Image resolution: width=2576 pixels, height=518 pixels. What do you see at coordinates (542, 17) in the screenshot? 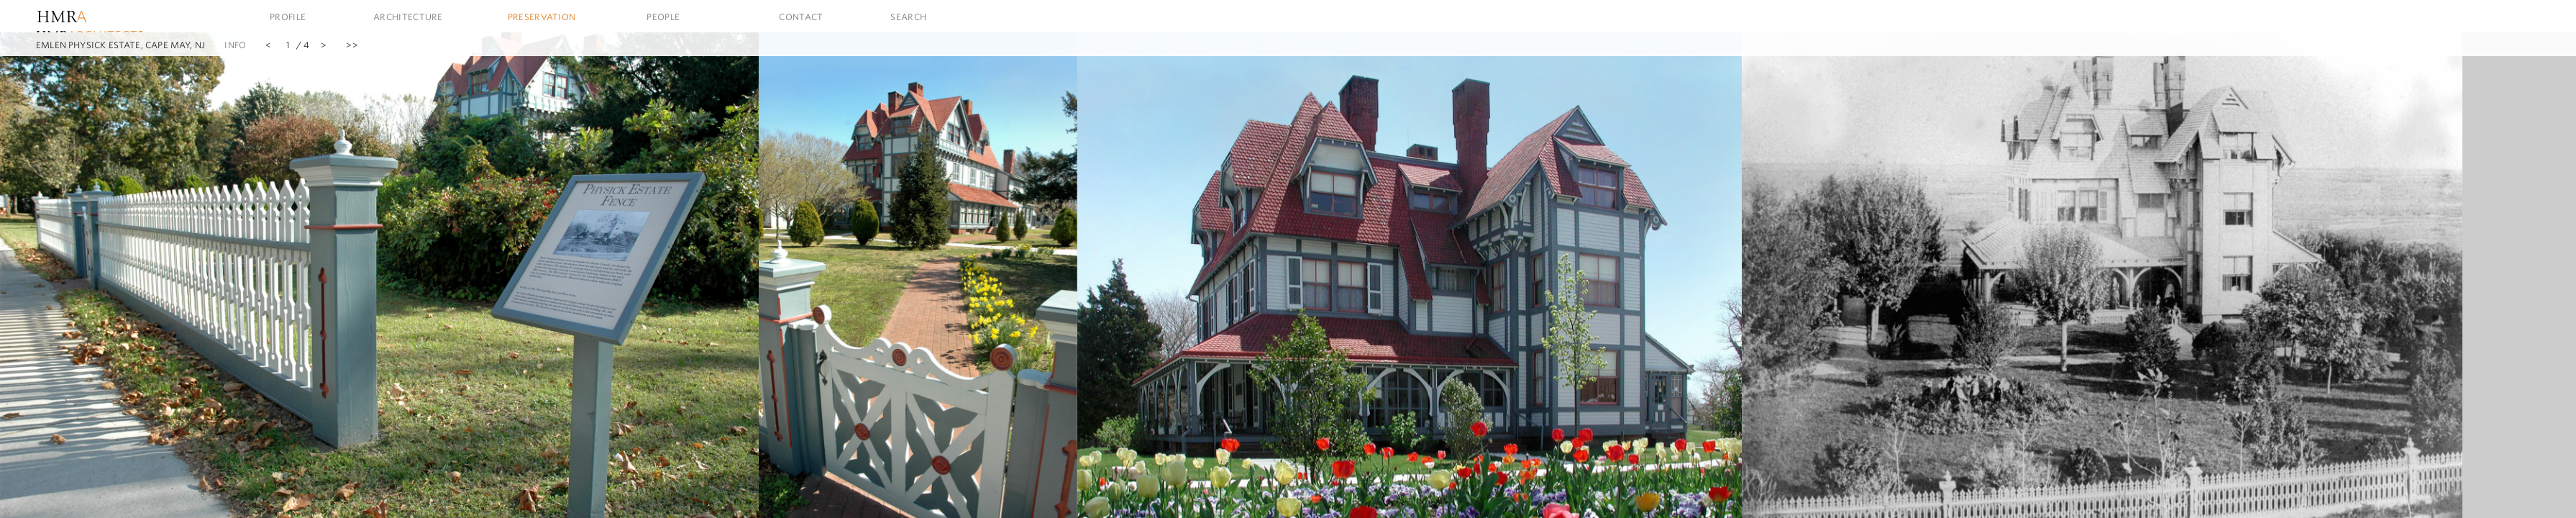
I see `Preservation` at bounding box center [542, 17].